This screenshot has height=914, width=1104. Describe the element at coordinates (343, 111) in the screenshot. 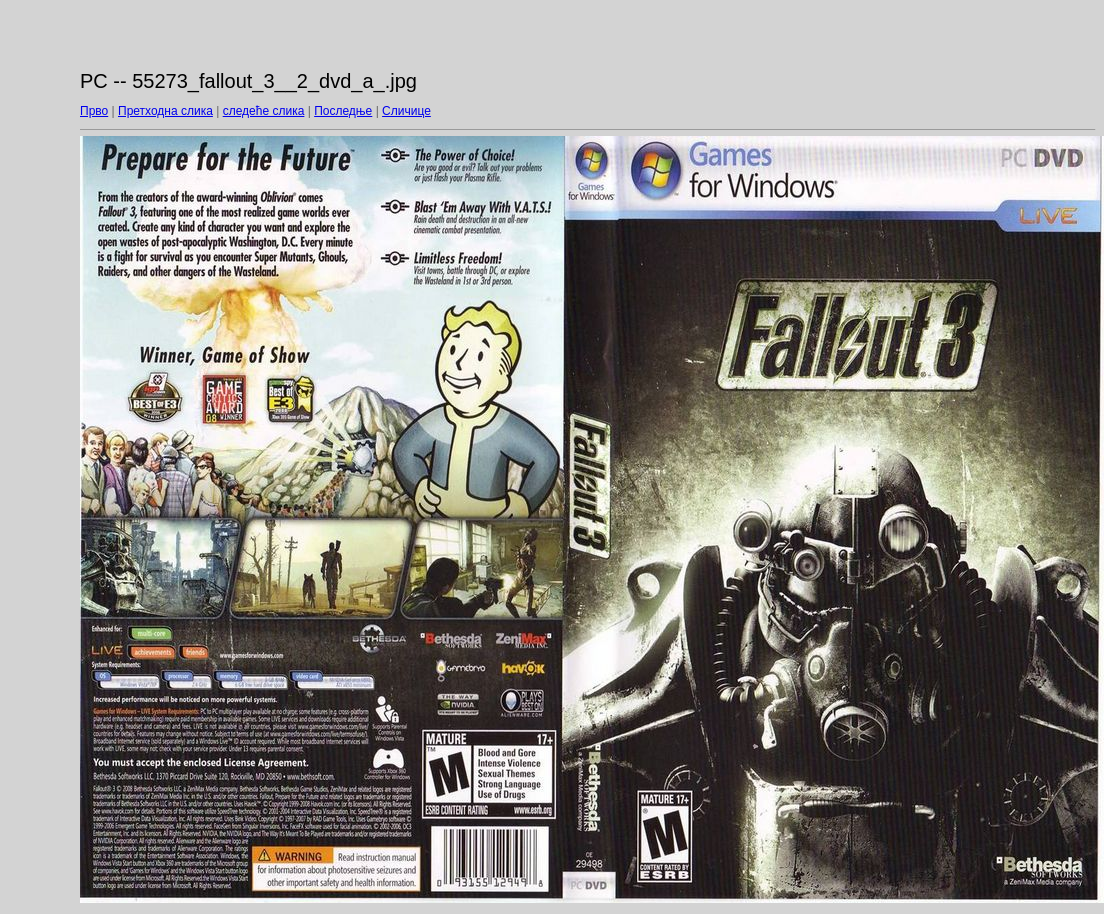

I see `Последње` at that location.